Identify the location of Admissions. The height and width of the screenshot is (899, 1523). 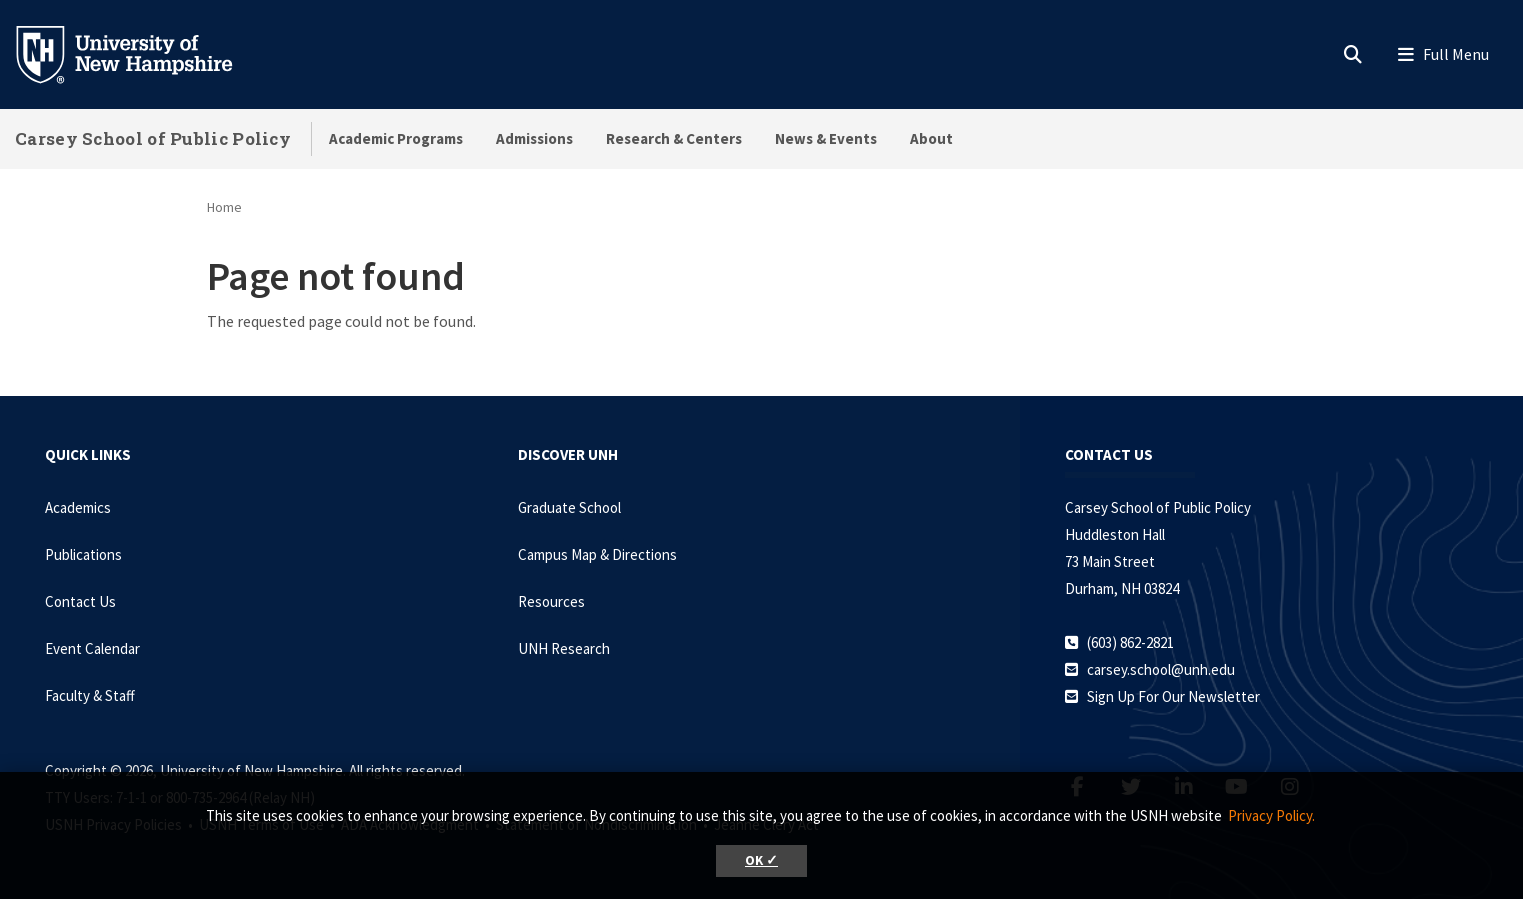
(534, 138).